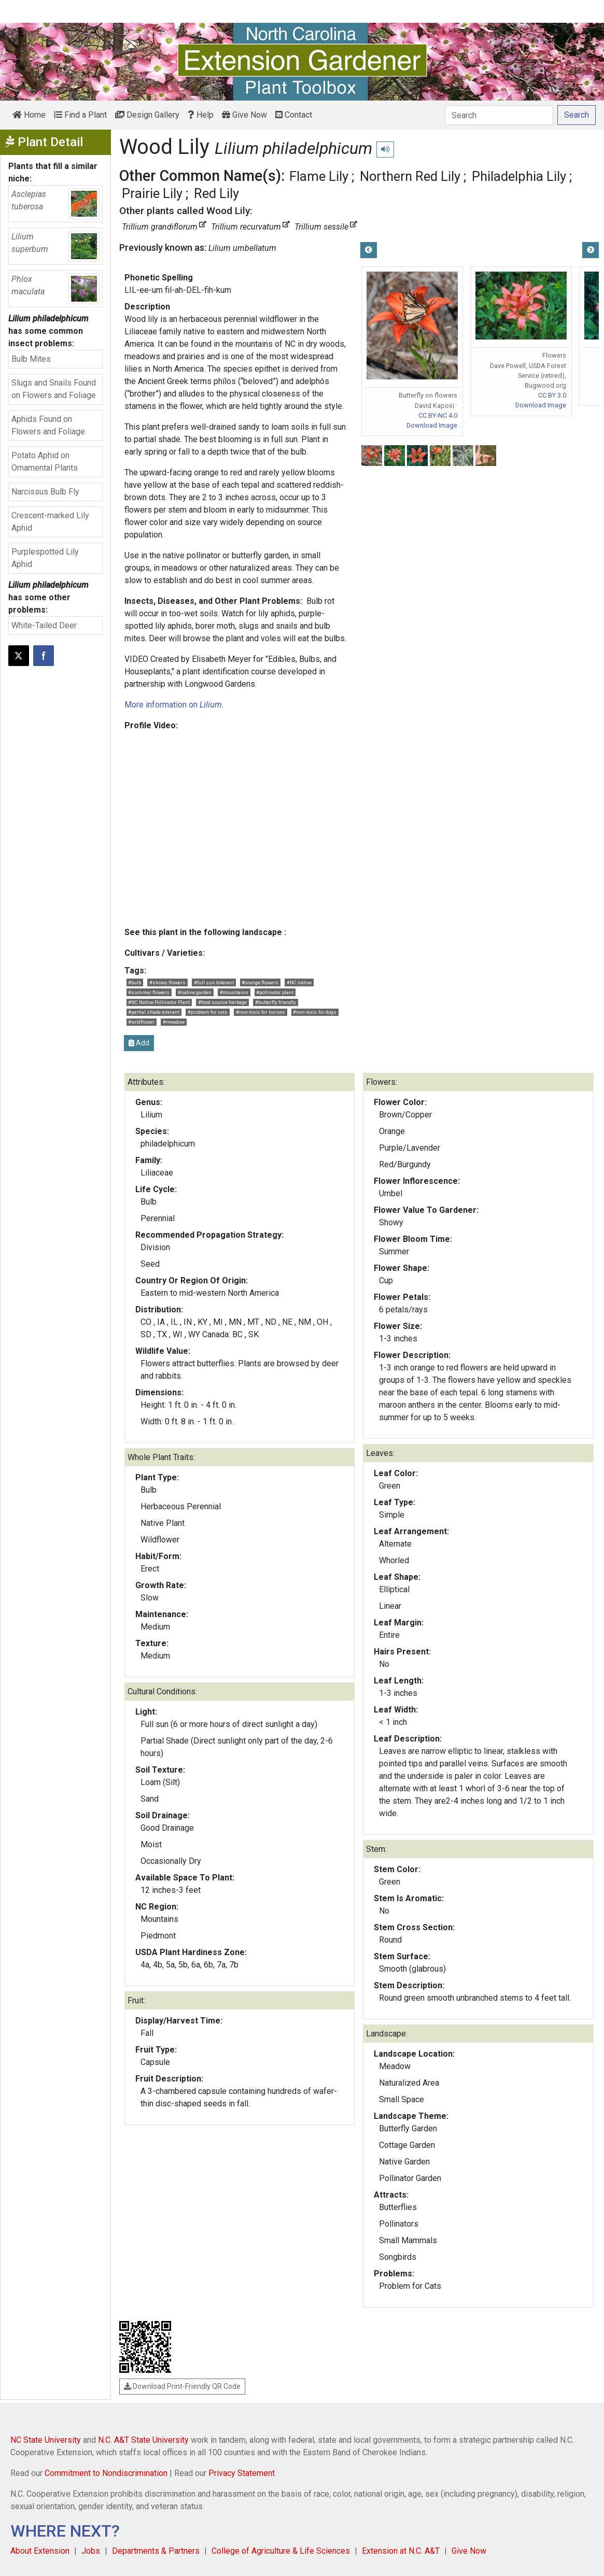 The image size is (604, 2576). I want to click on Bulb Mites, so click(31, 359).